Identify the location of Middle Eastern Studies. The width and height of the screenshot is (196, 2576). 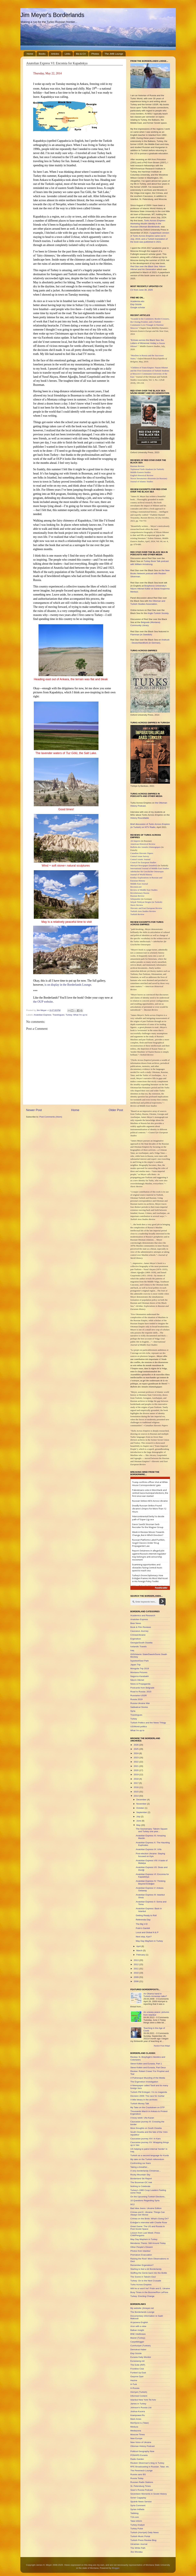
(140, 472).